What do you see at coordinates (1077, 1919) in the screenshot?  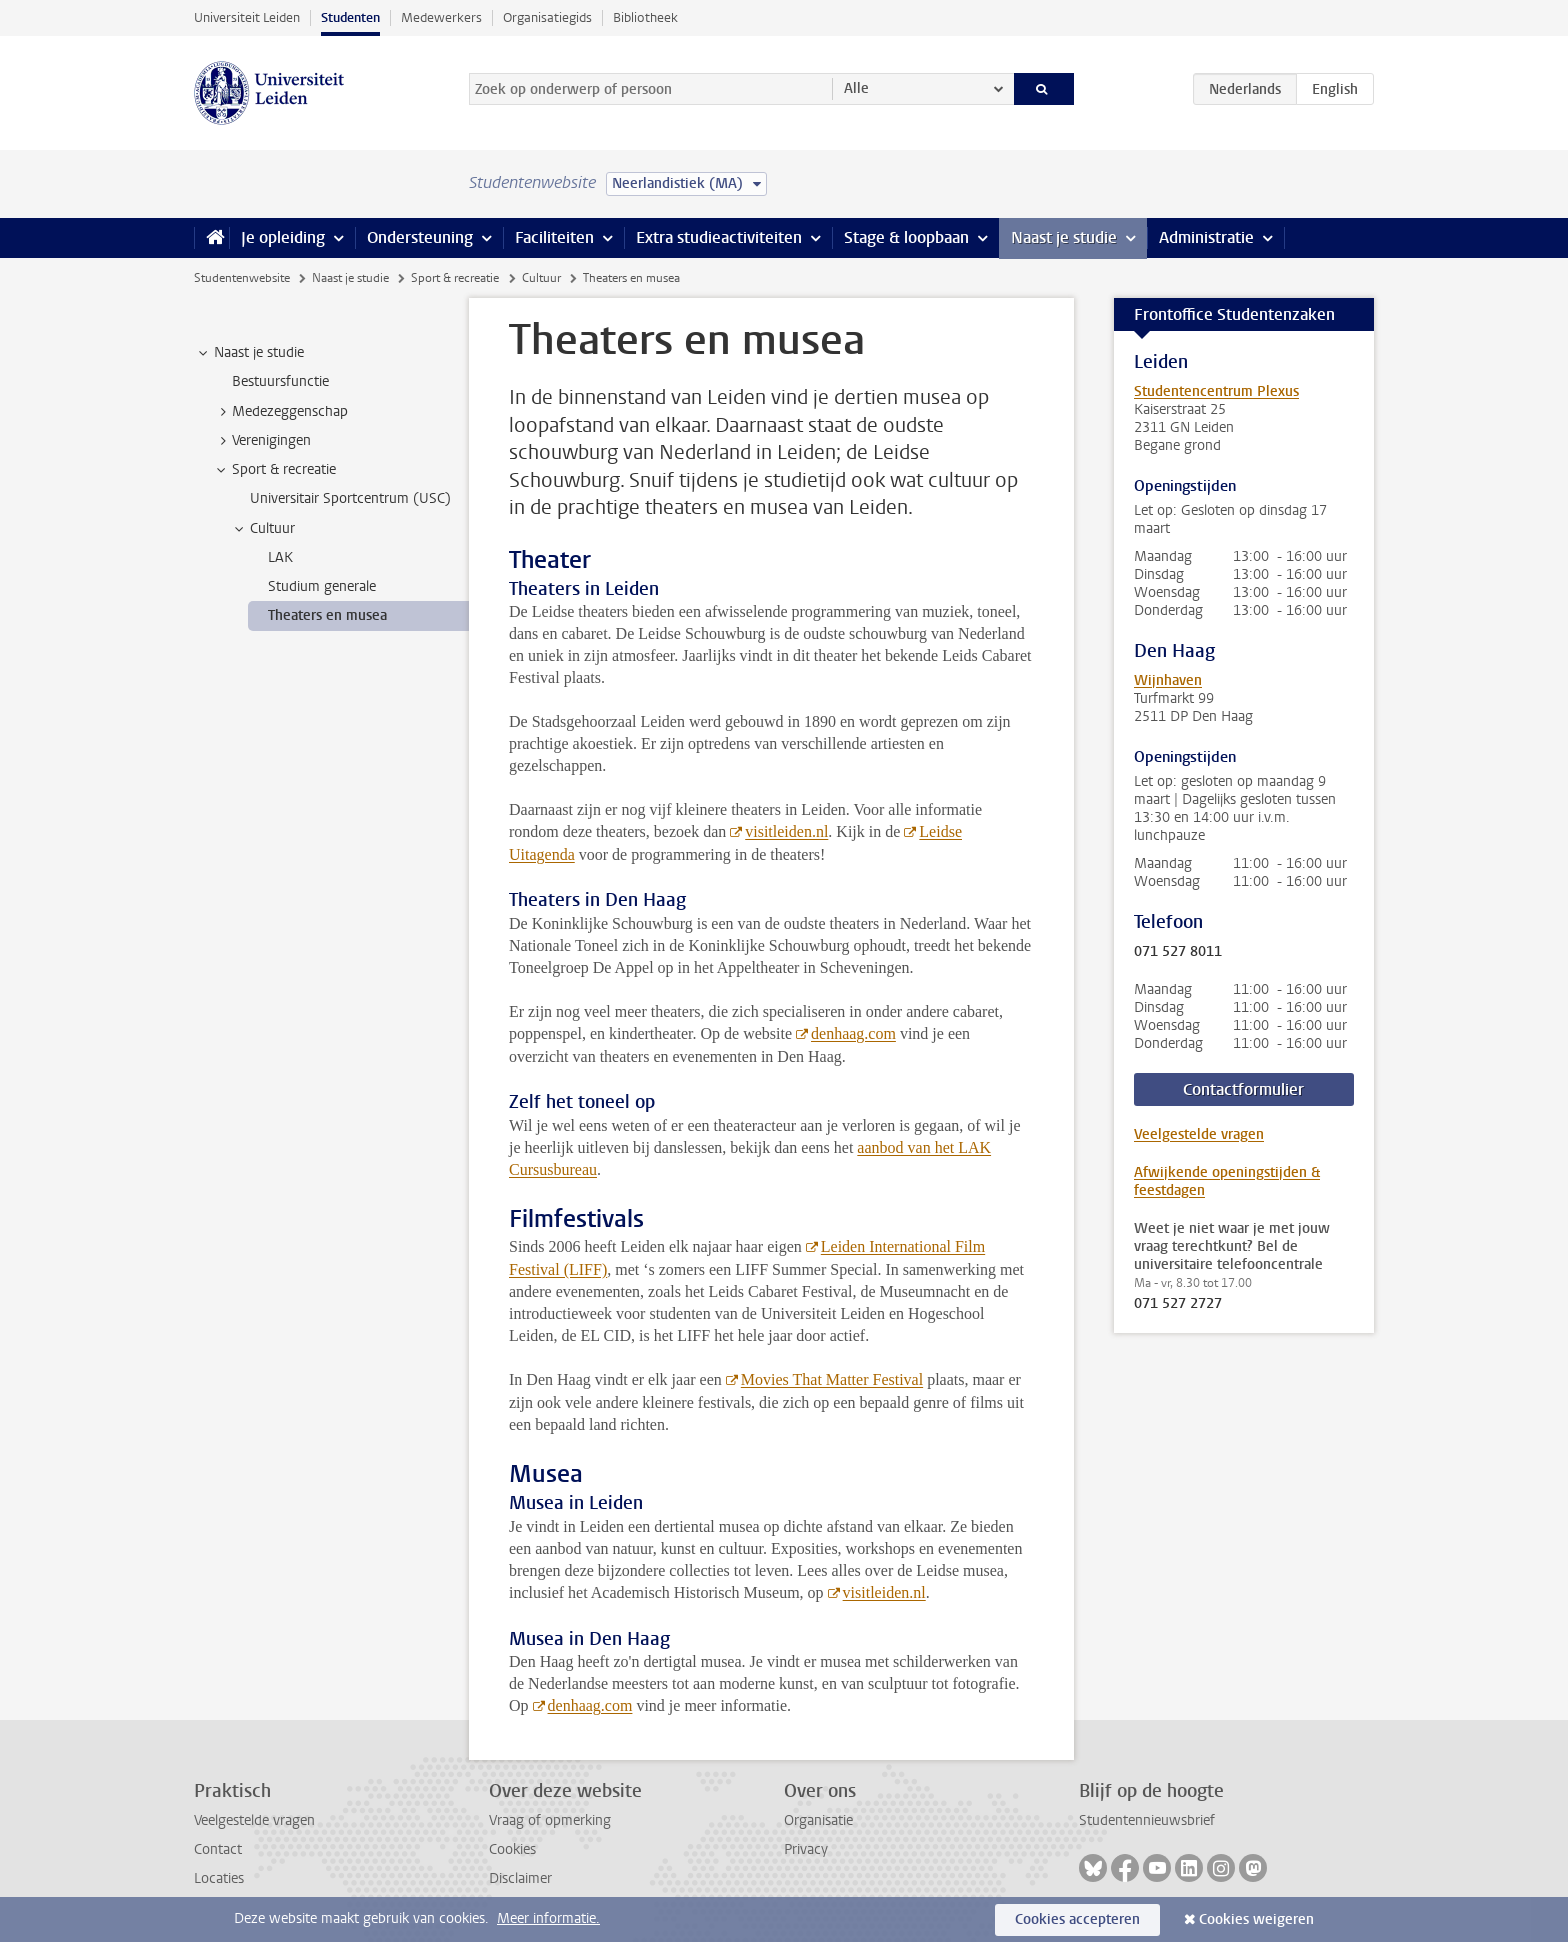 I see `Cookies accepteren` at bounding box center [1077, 1919].